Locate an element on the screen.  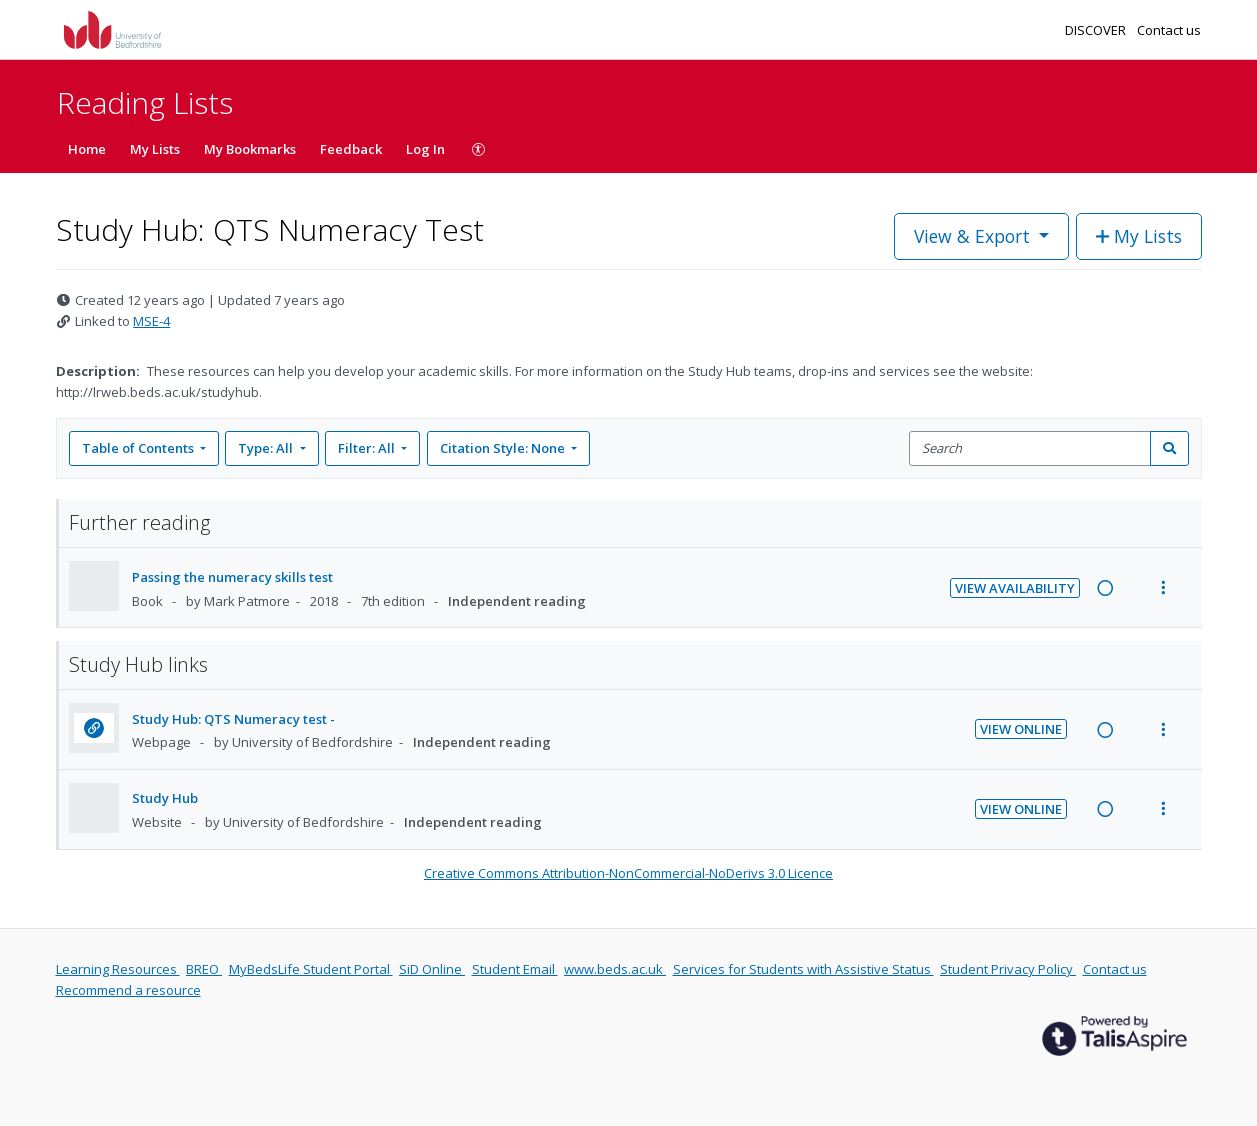
Feedback is located at coordinates (351, 149).